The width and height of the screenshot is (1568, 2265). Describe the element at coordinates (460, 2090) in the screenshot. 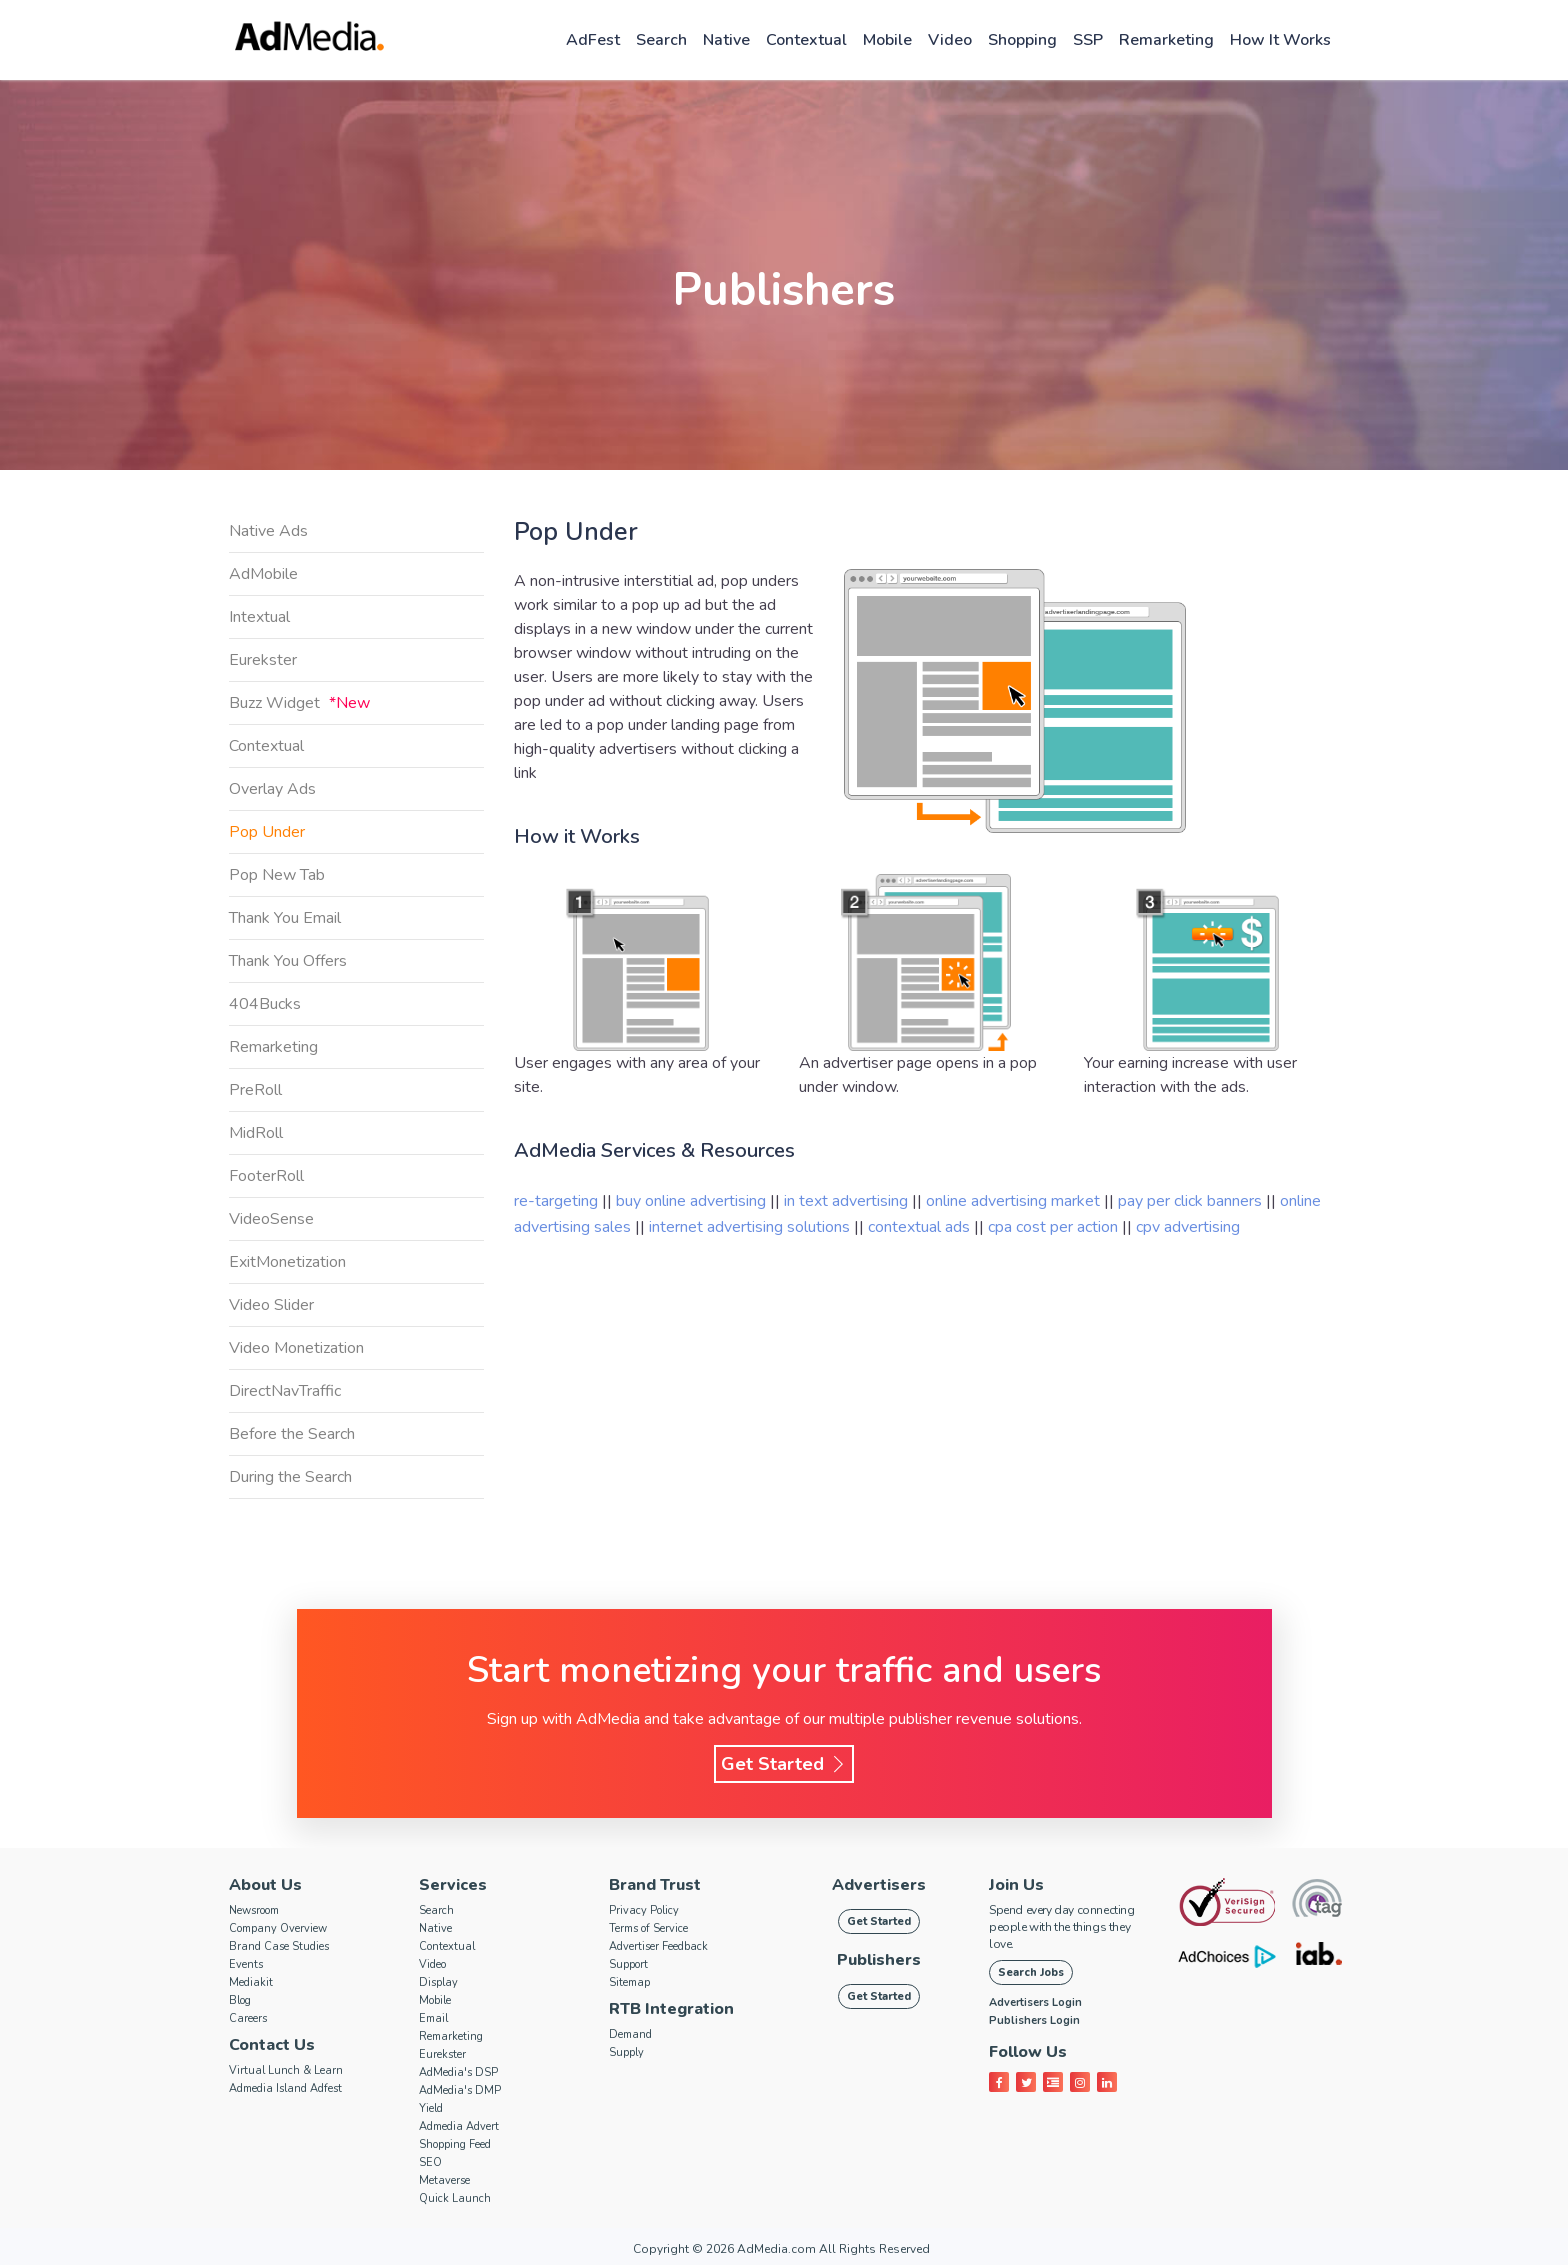

I see `AdMedia's DMP` at that location.